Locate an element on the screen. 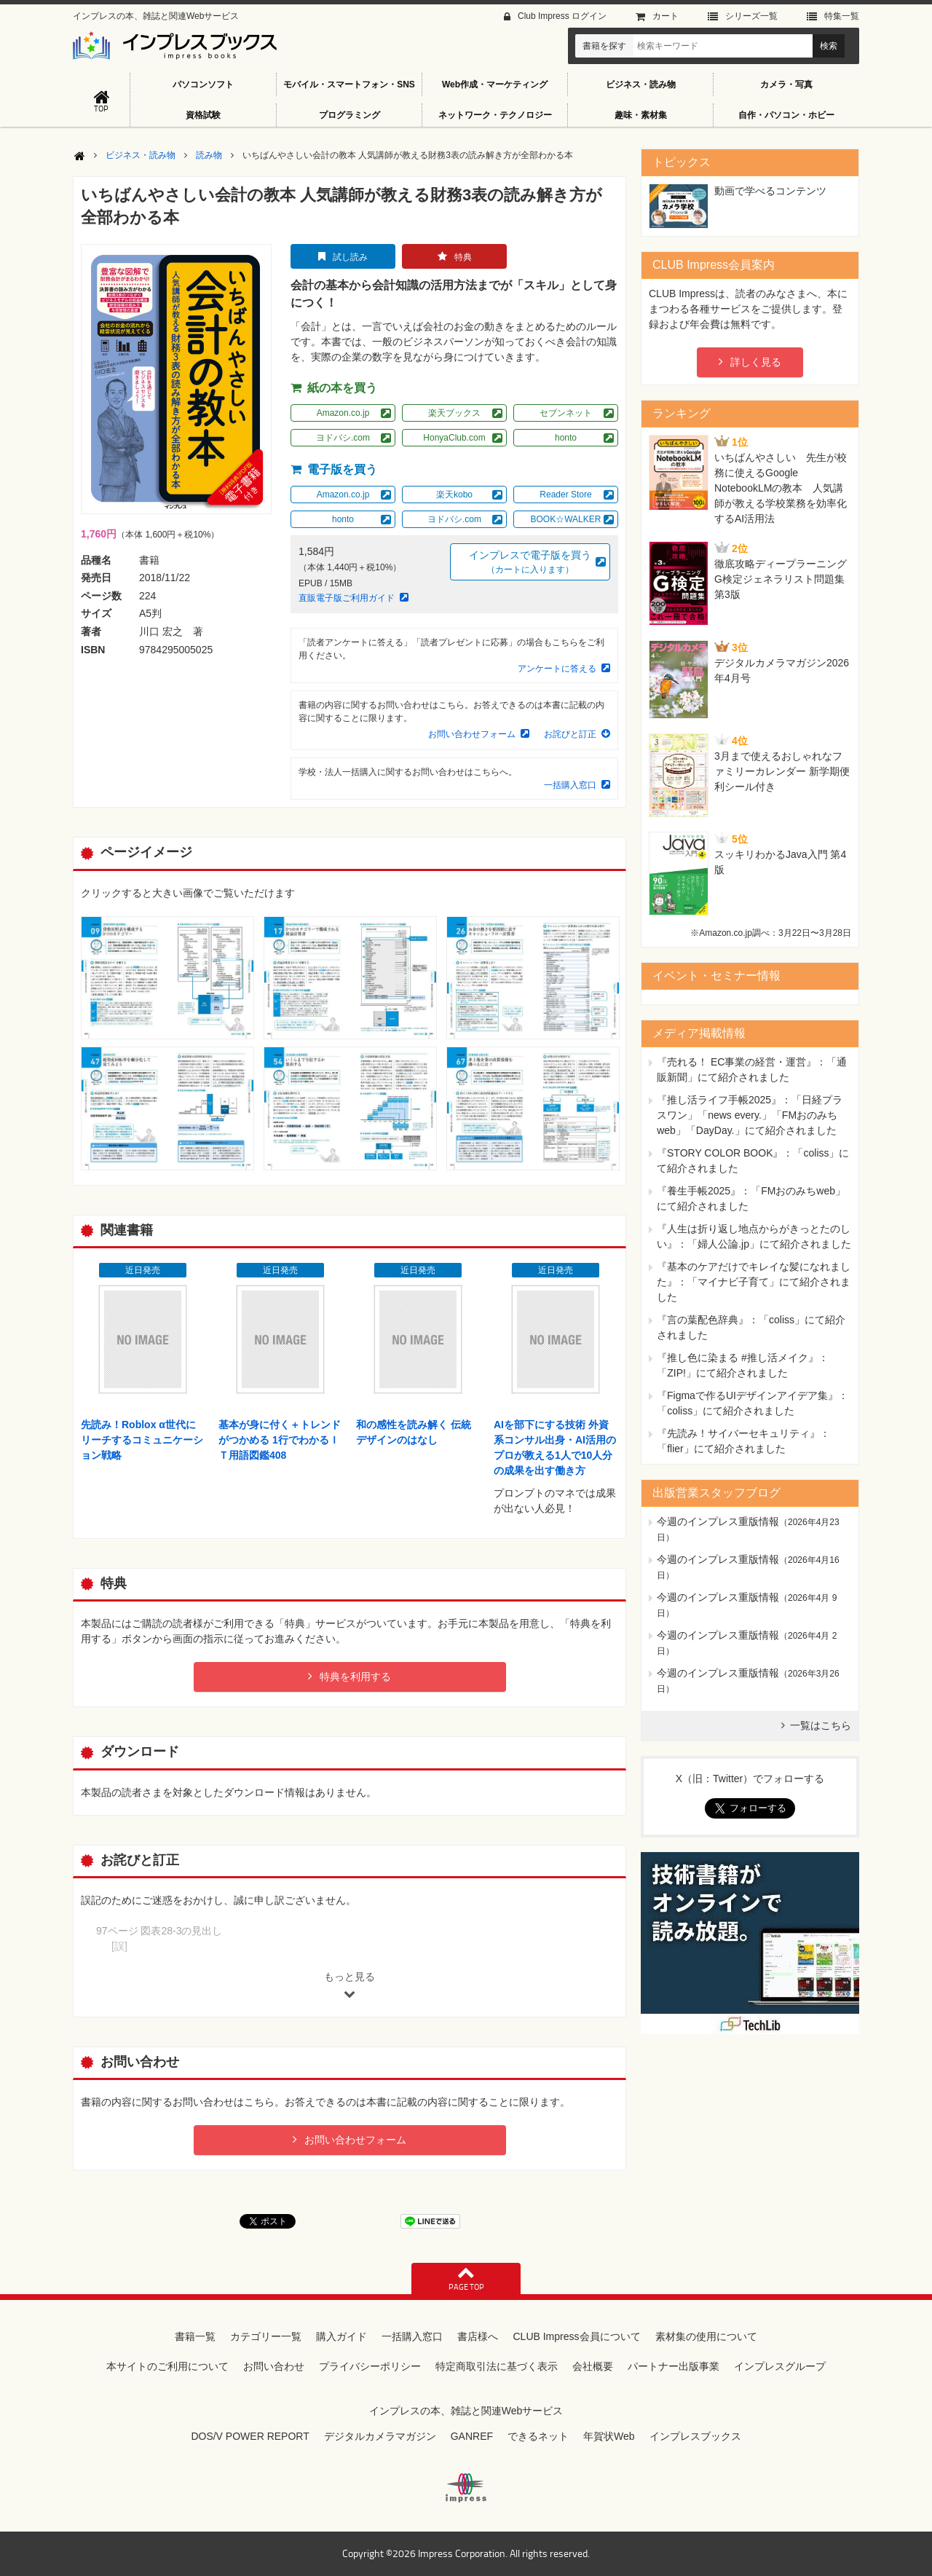 This screenshot has height=2576, width=932. 書籍一覧 is located at coordinates (195, 2336).